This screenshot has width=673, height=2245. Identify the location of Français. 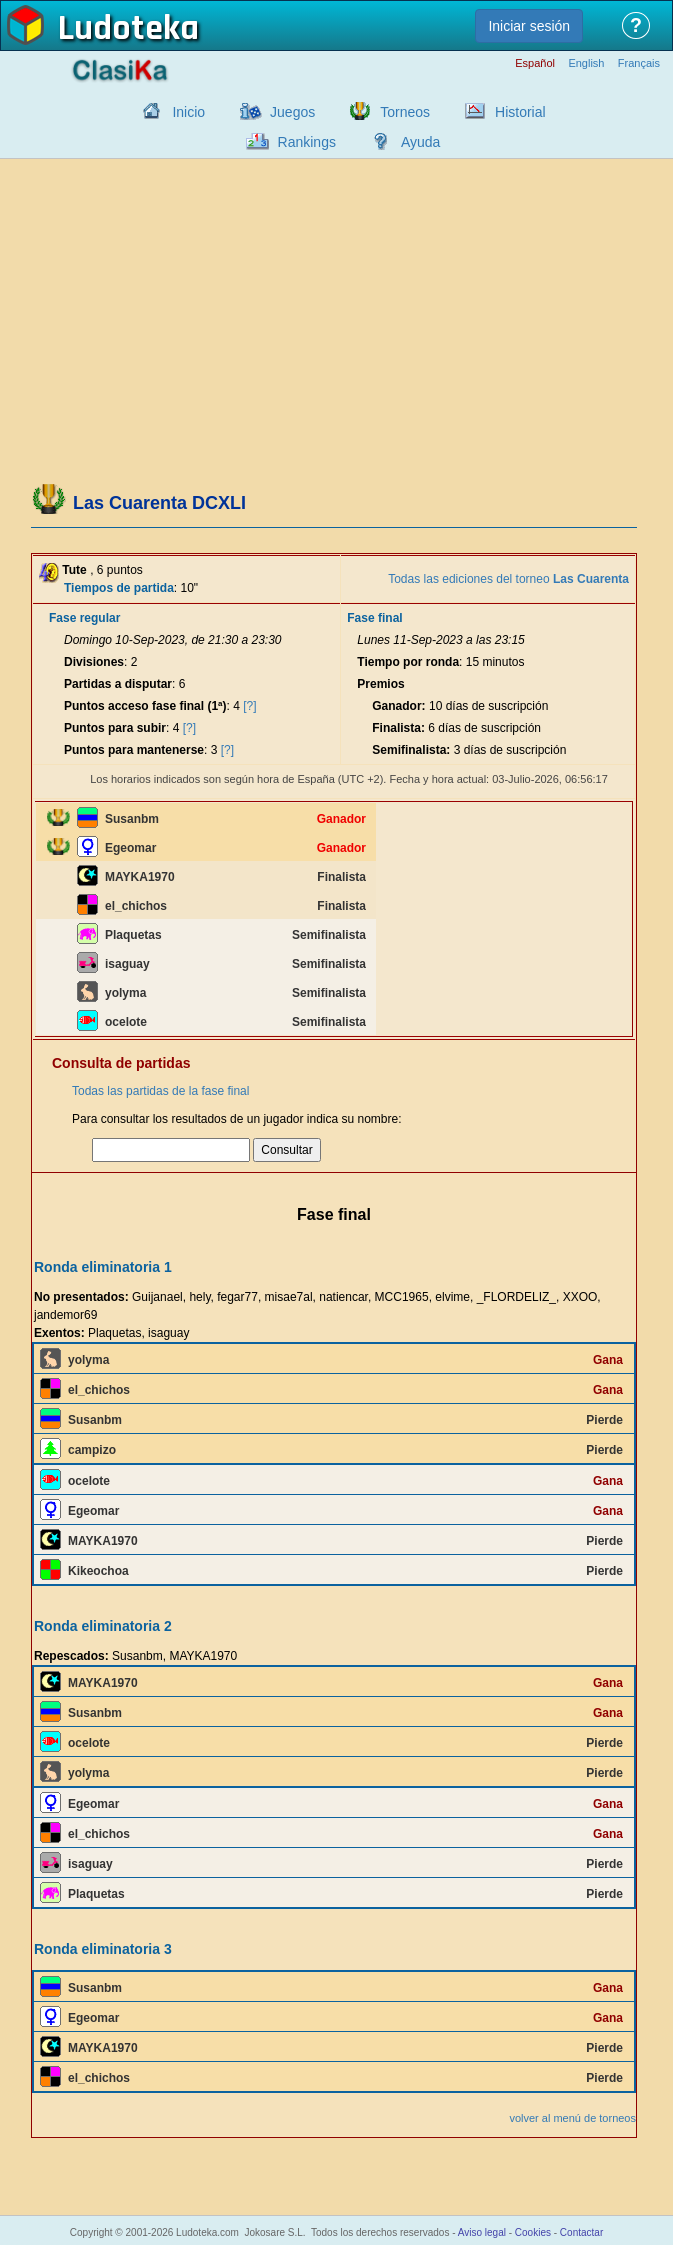
(639, 63).